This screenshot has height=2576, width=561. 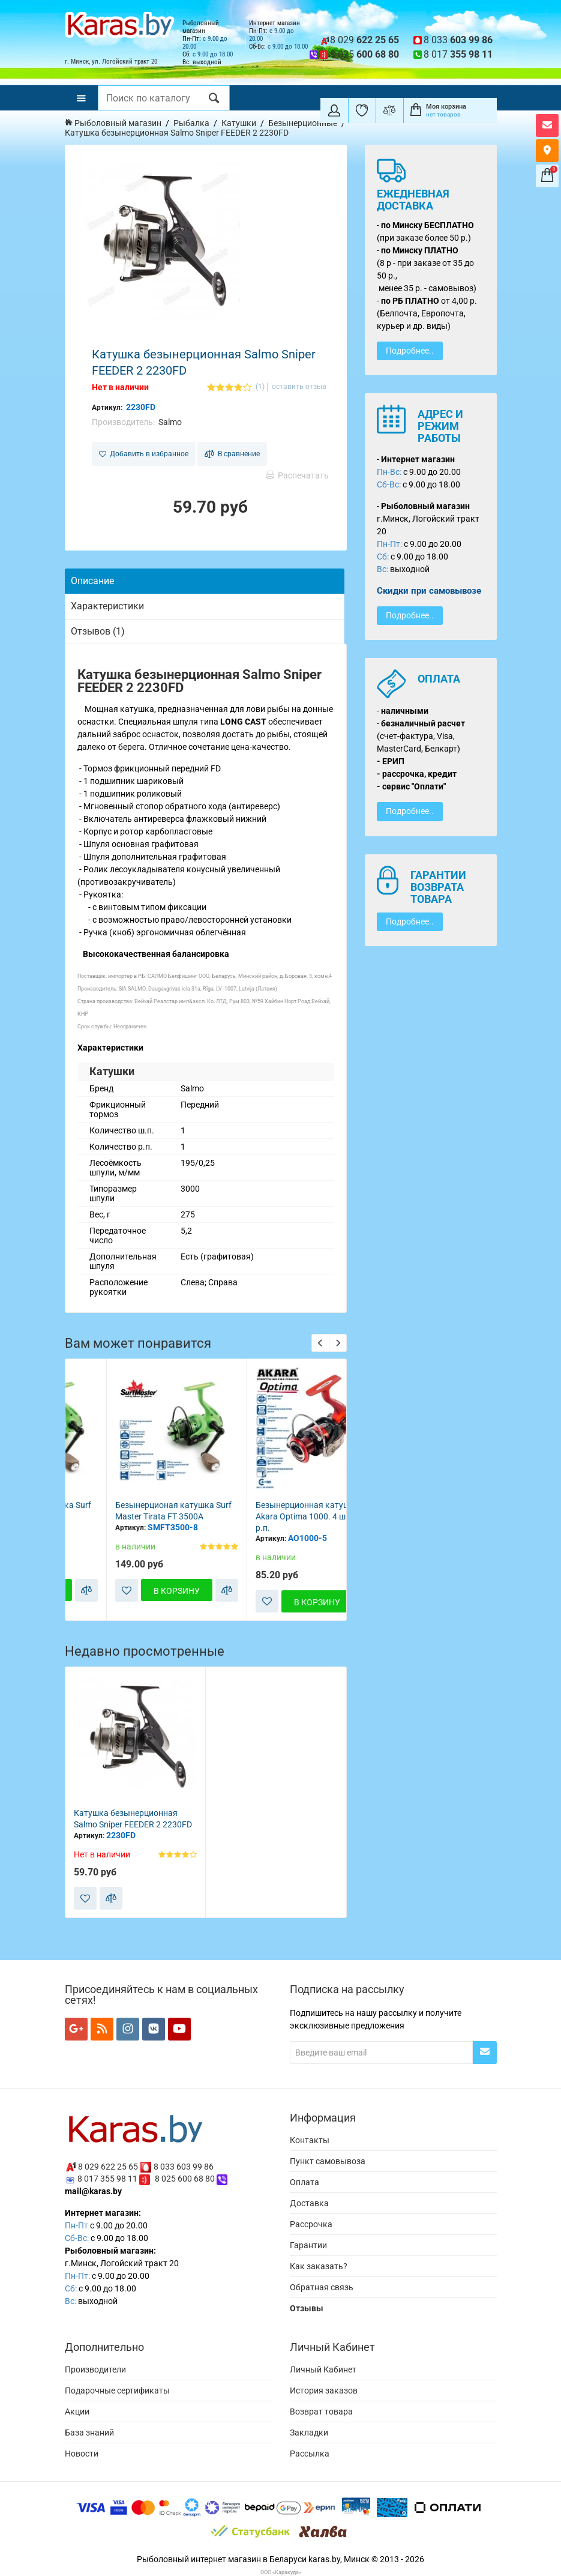 What do you see at coordinates (364, 40) in the screenshot?
I see `8 029` at bounding box center [364, 40].